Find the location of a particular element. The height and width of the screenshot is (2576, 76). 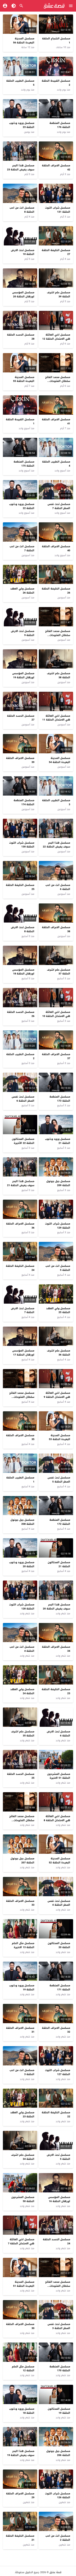

مسلسل الاعراف الحلقة 31 is located at coordinates (20, 2029).